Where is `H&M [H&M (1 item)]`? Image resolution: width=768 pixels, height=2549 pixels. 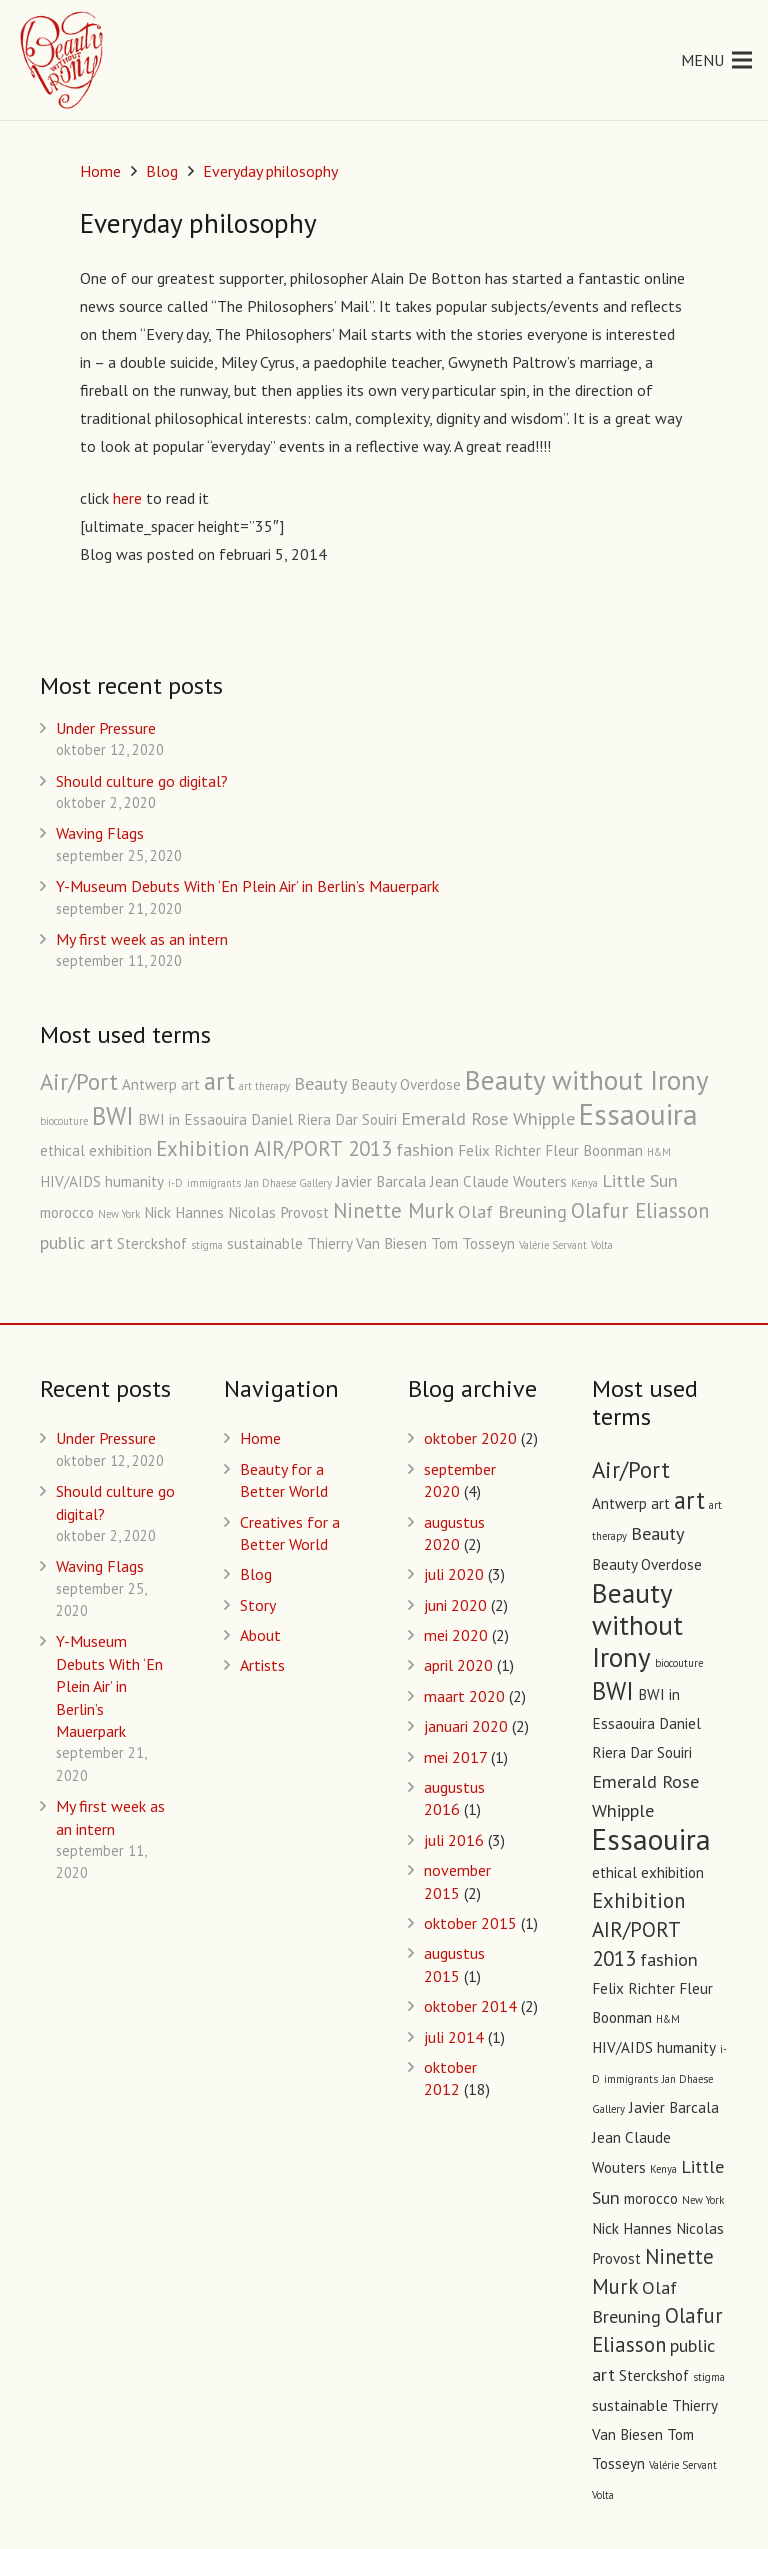
H&M [H&M (1 item)] is located at coordinates (659, 1152).